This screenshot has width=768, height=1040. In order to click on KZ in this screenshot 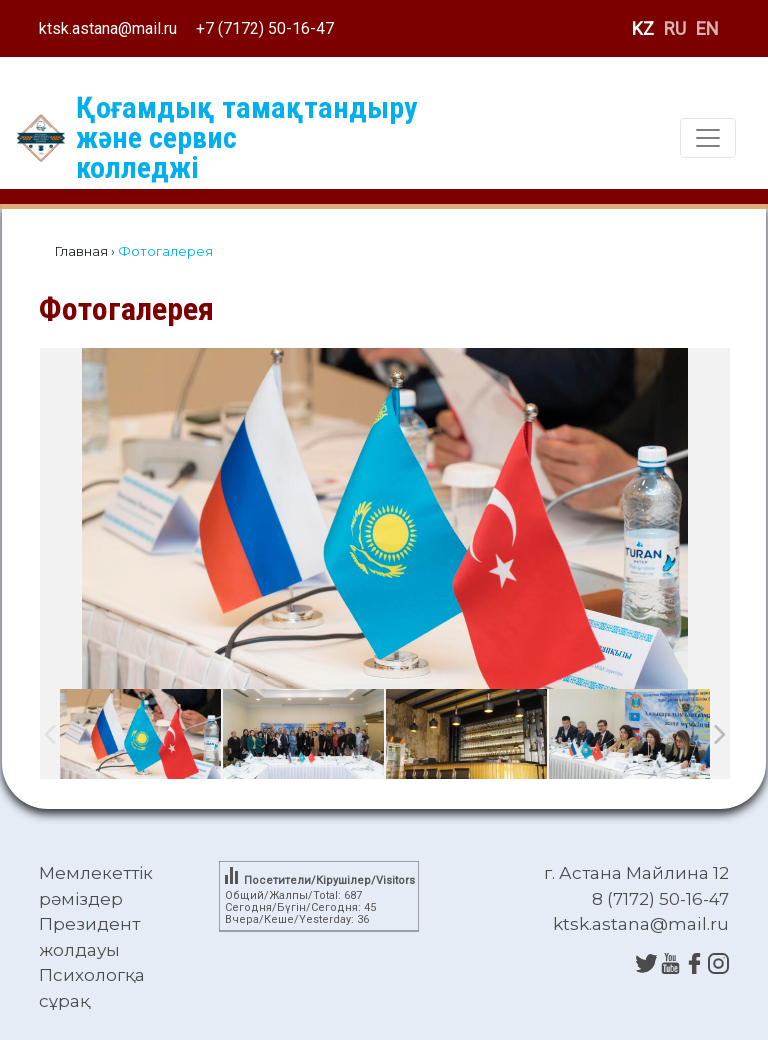, I will do `click(643, 28)`.